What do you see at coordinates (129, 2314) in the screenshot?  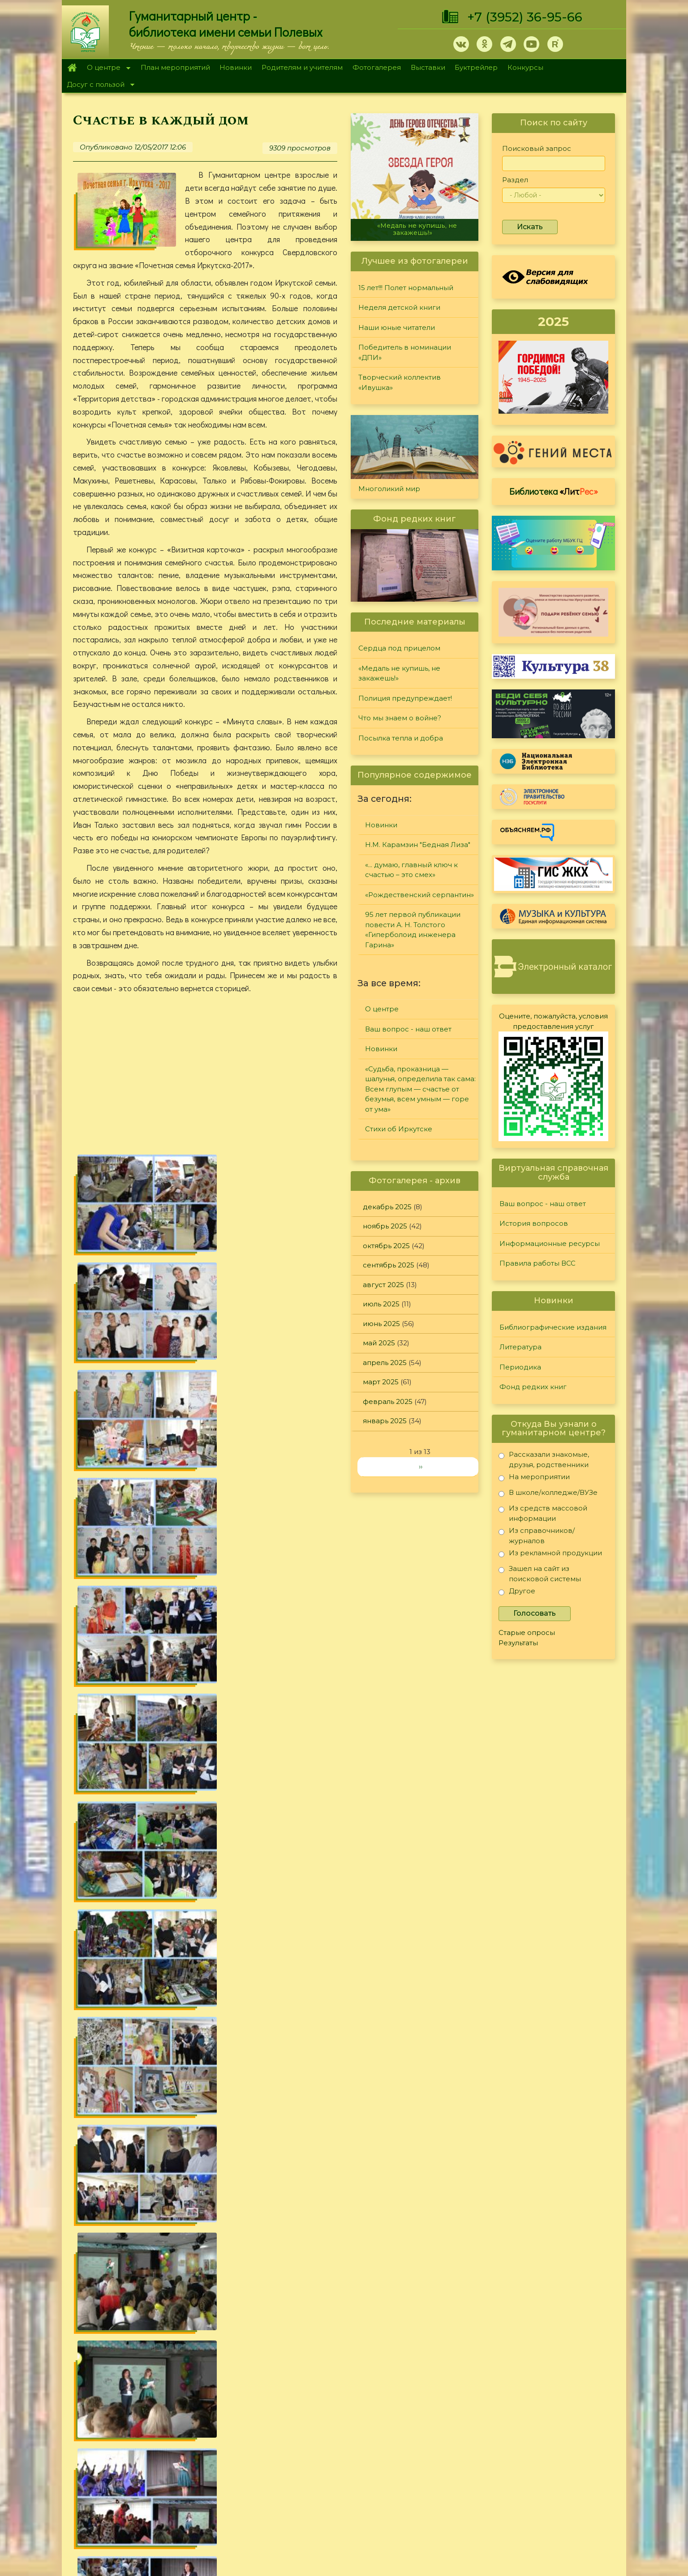 I see `Читаем «Сибирячок» вместе!` at bounding box center [129, 2314].